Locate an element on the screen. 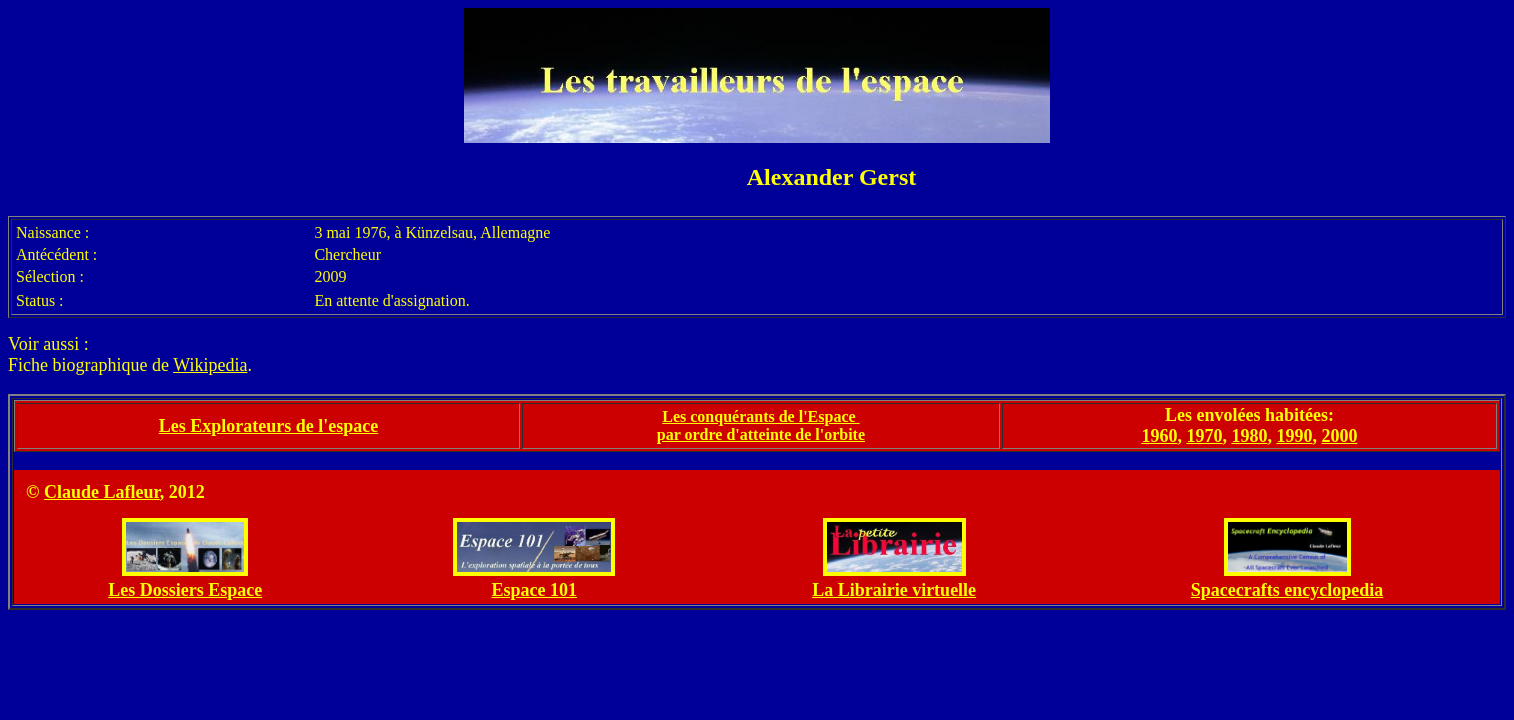 The width and height of the screenshot is (1514, 720). La Librairie virtuelle is located at coordinates (894, 590).